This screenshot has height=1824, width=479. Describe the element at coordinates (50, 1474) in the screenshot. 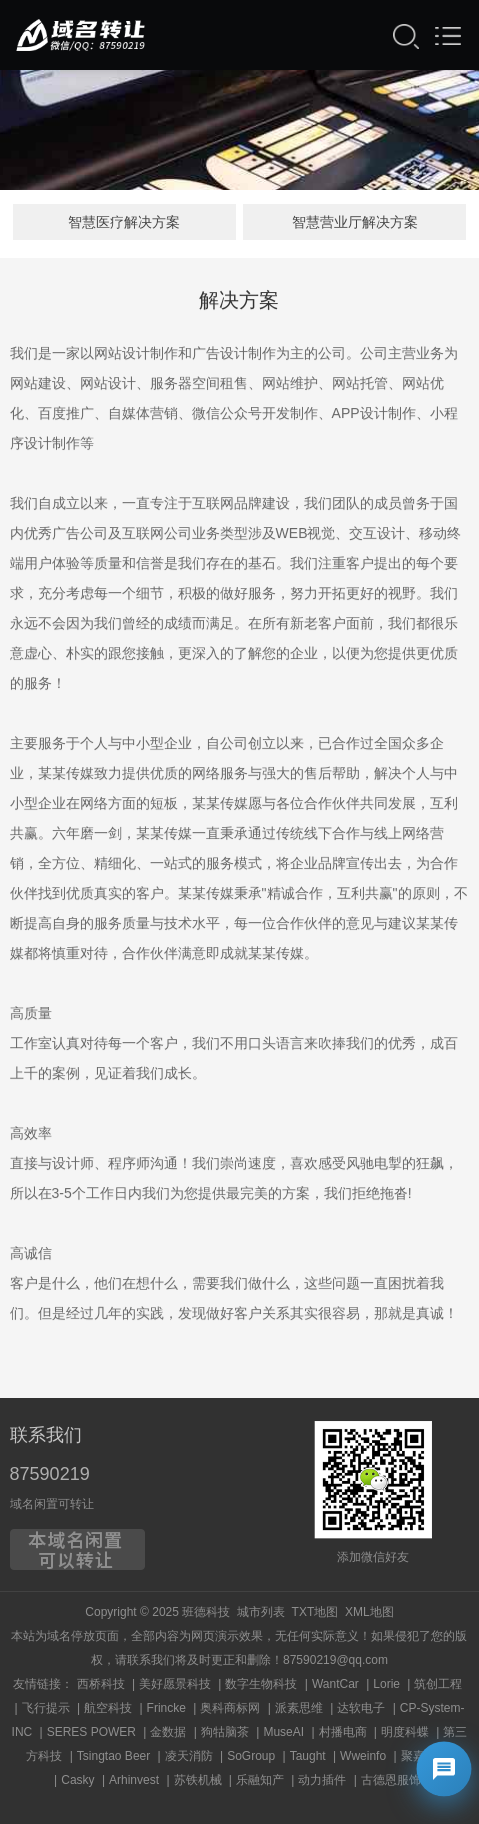

I see `87590219` at that location.